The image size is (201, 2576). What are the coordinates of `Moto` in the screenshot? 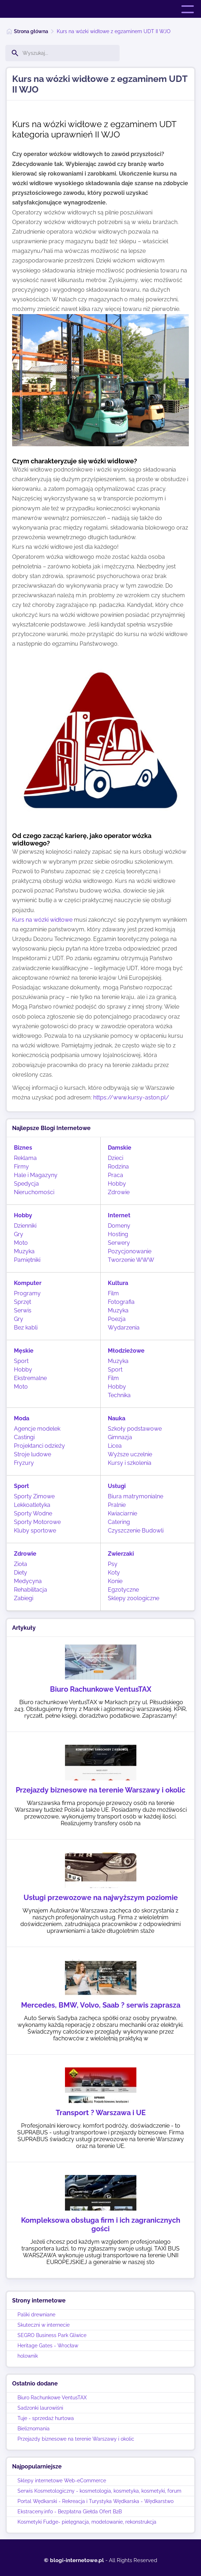 It's located at (21, 1242).